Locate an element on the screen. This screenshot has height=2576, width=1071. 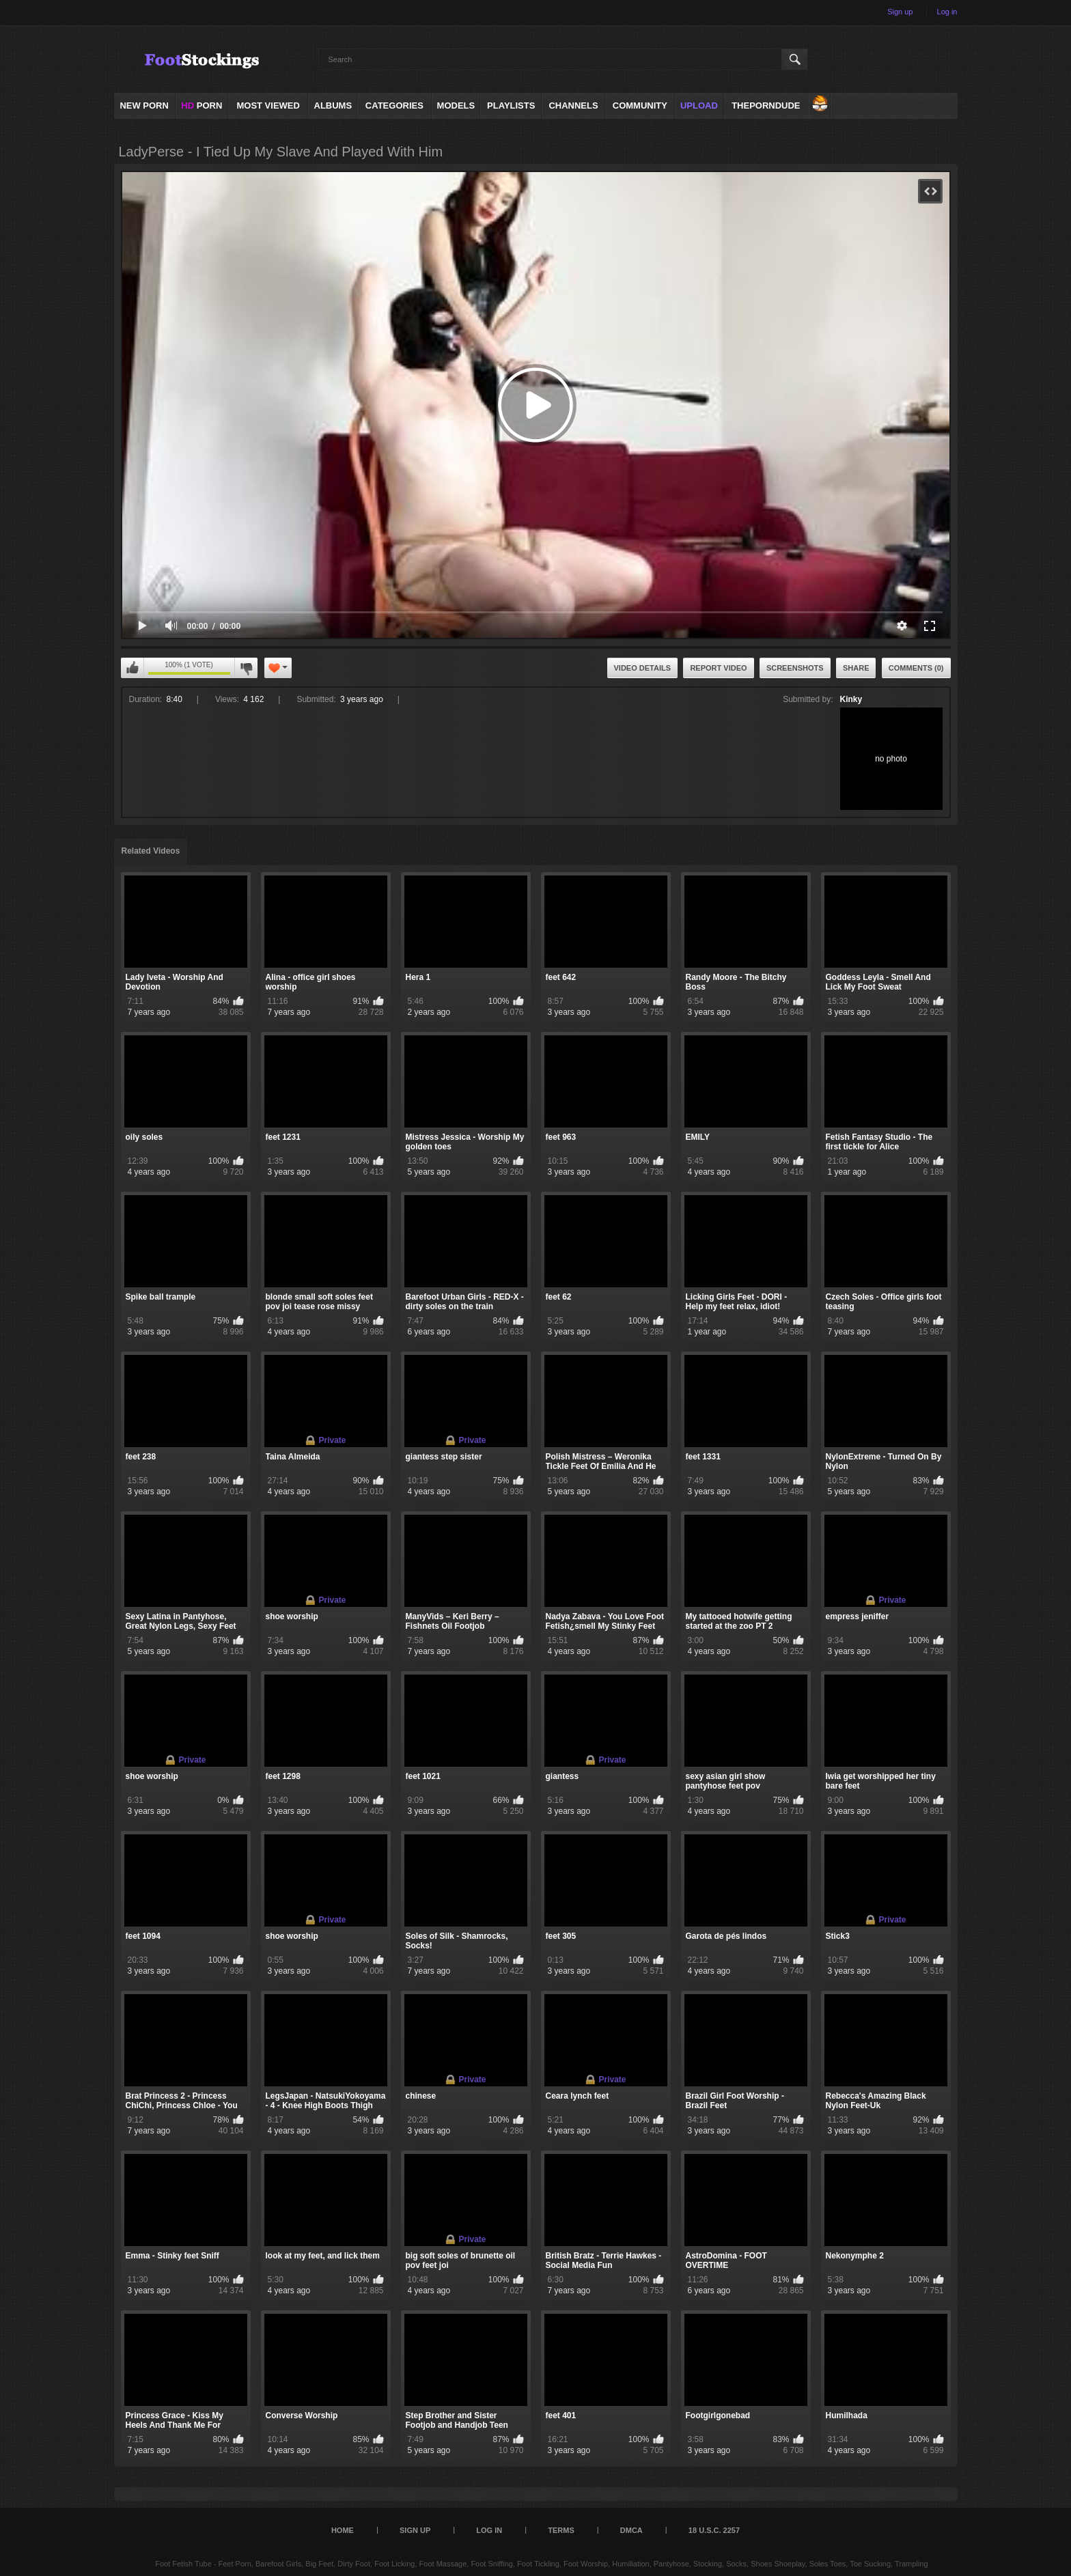
Categories is located at coordinates (394, 105).